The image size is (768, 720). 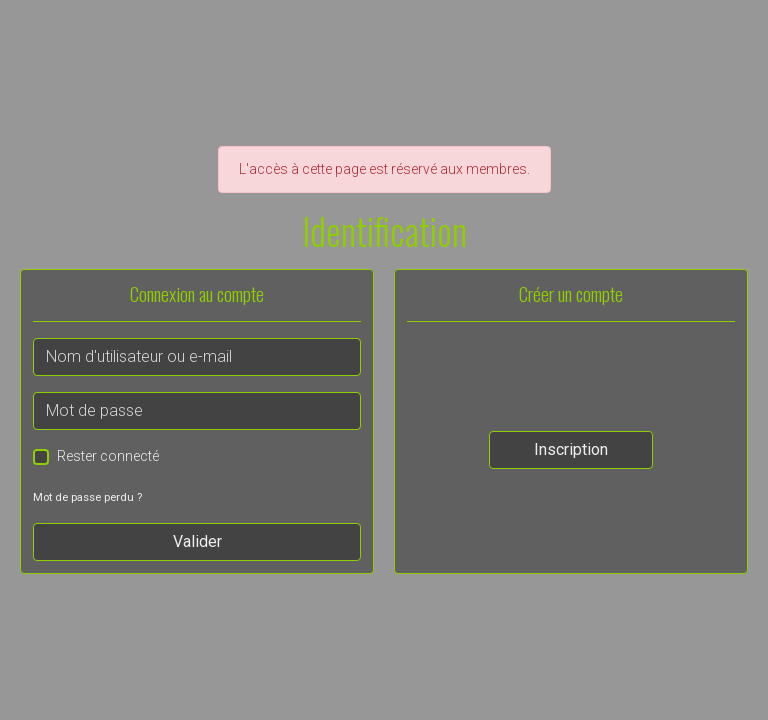 I want to click on Valider, so click(x=197, y=541).